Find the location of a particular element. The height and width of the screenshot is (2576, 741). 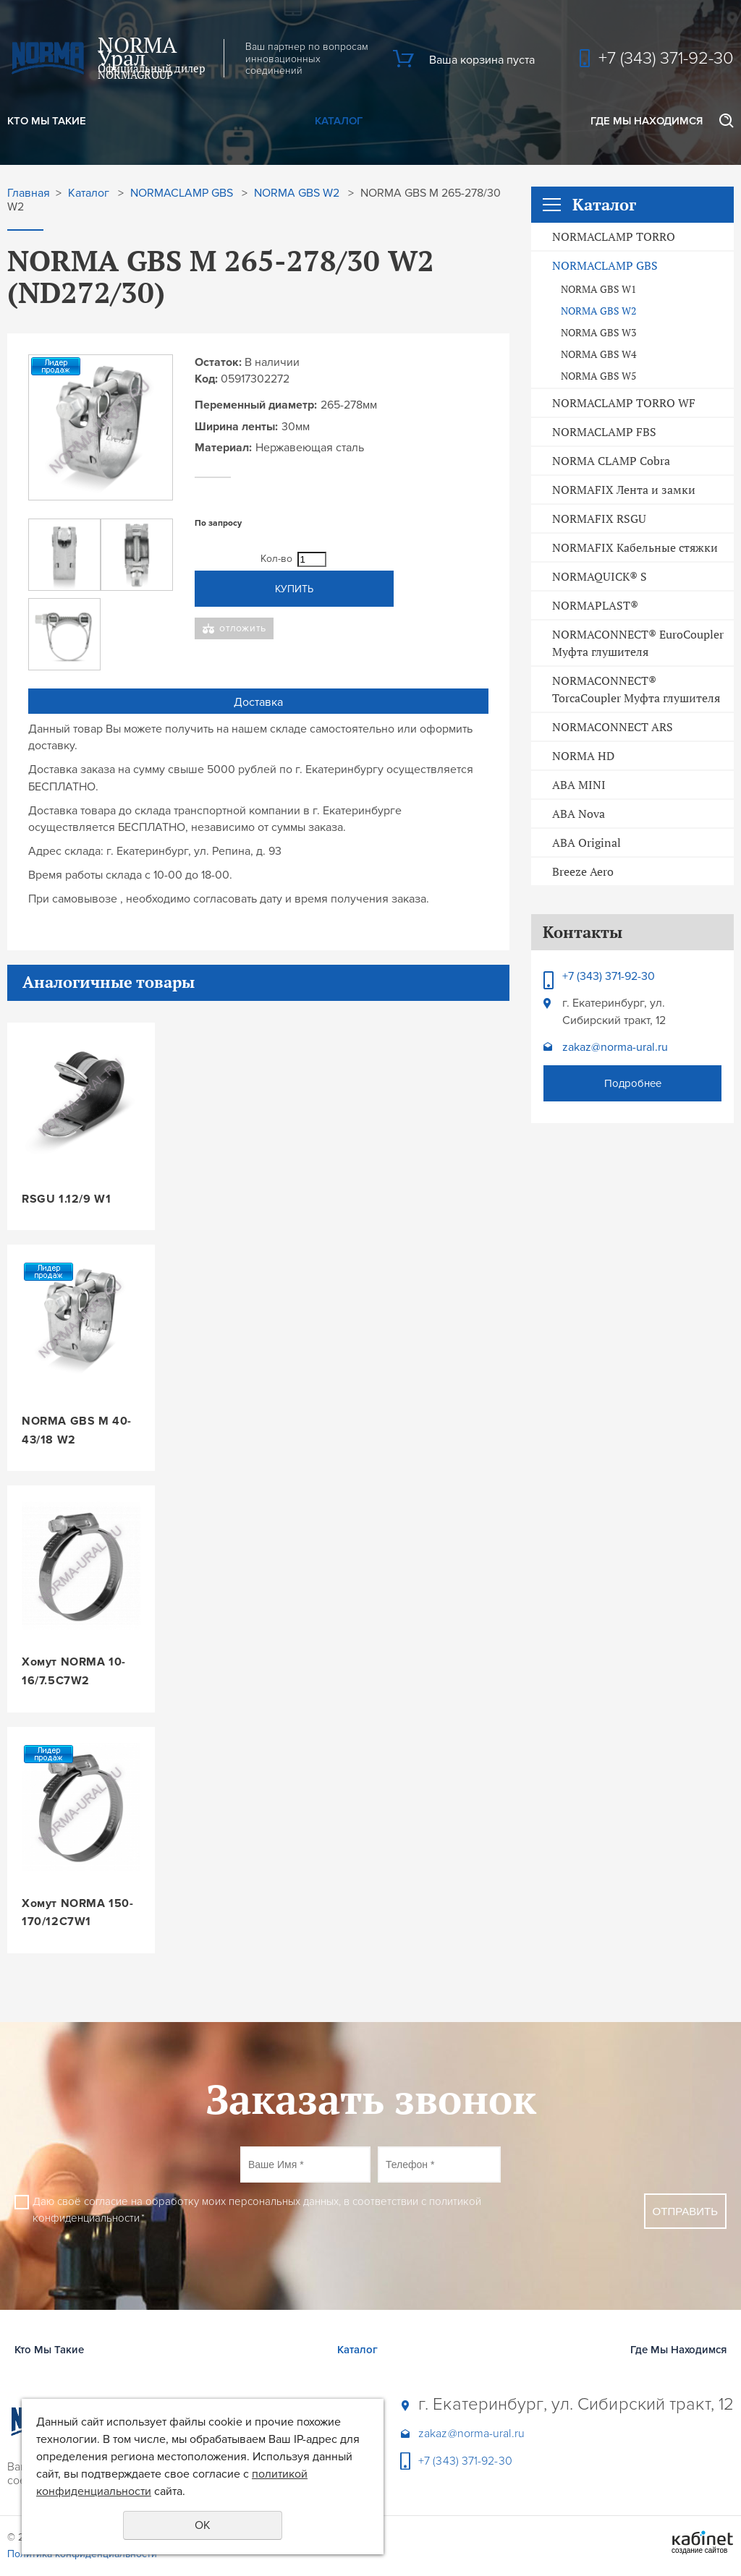

NORMAQUICK® S is located at coordinates (599, 576).